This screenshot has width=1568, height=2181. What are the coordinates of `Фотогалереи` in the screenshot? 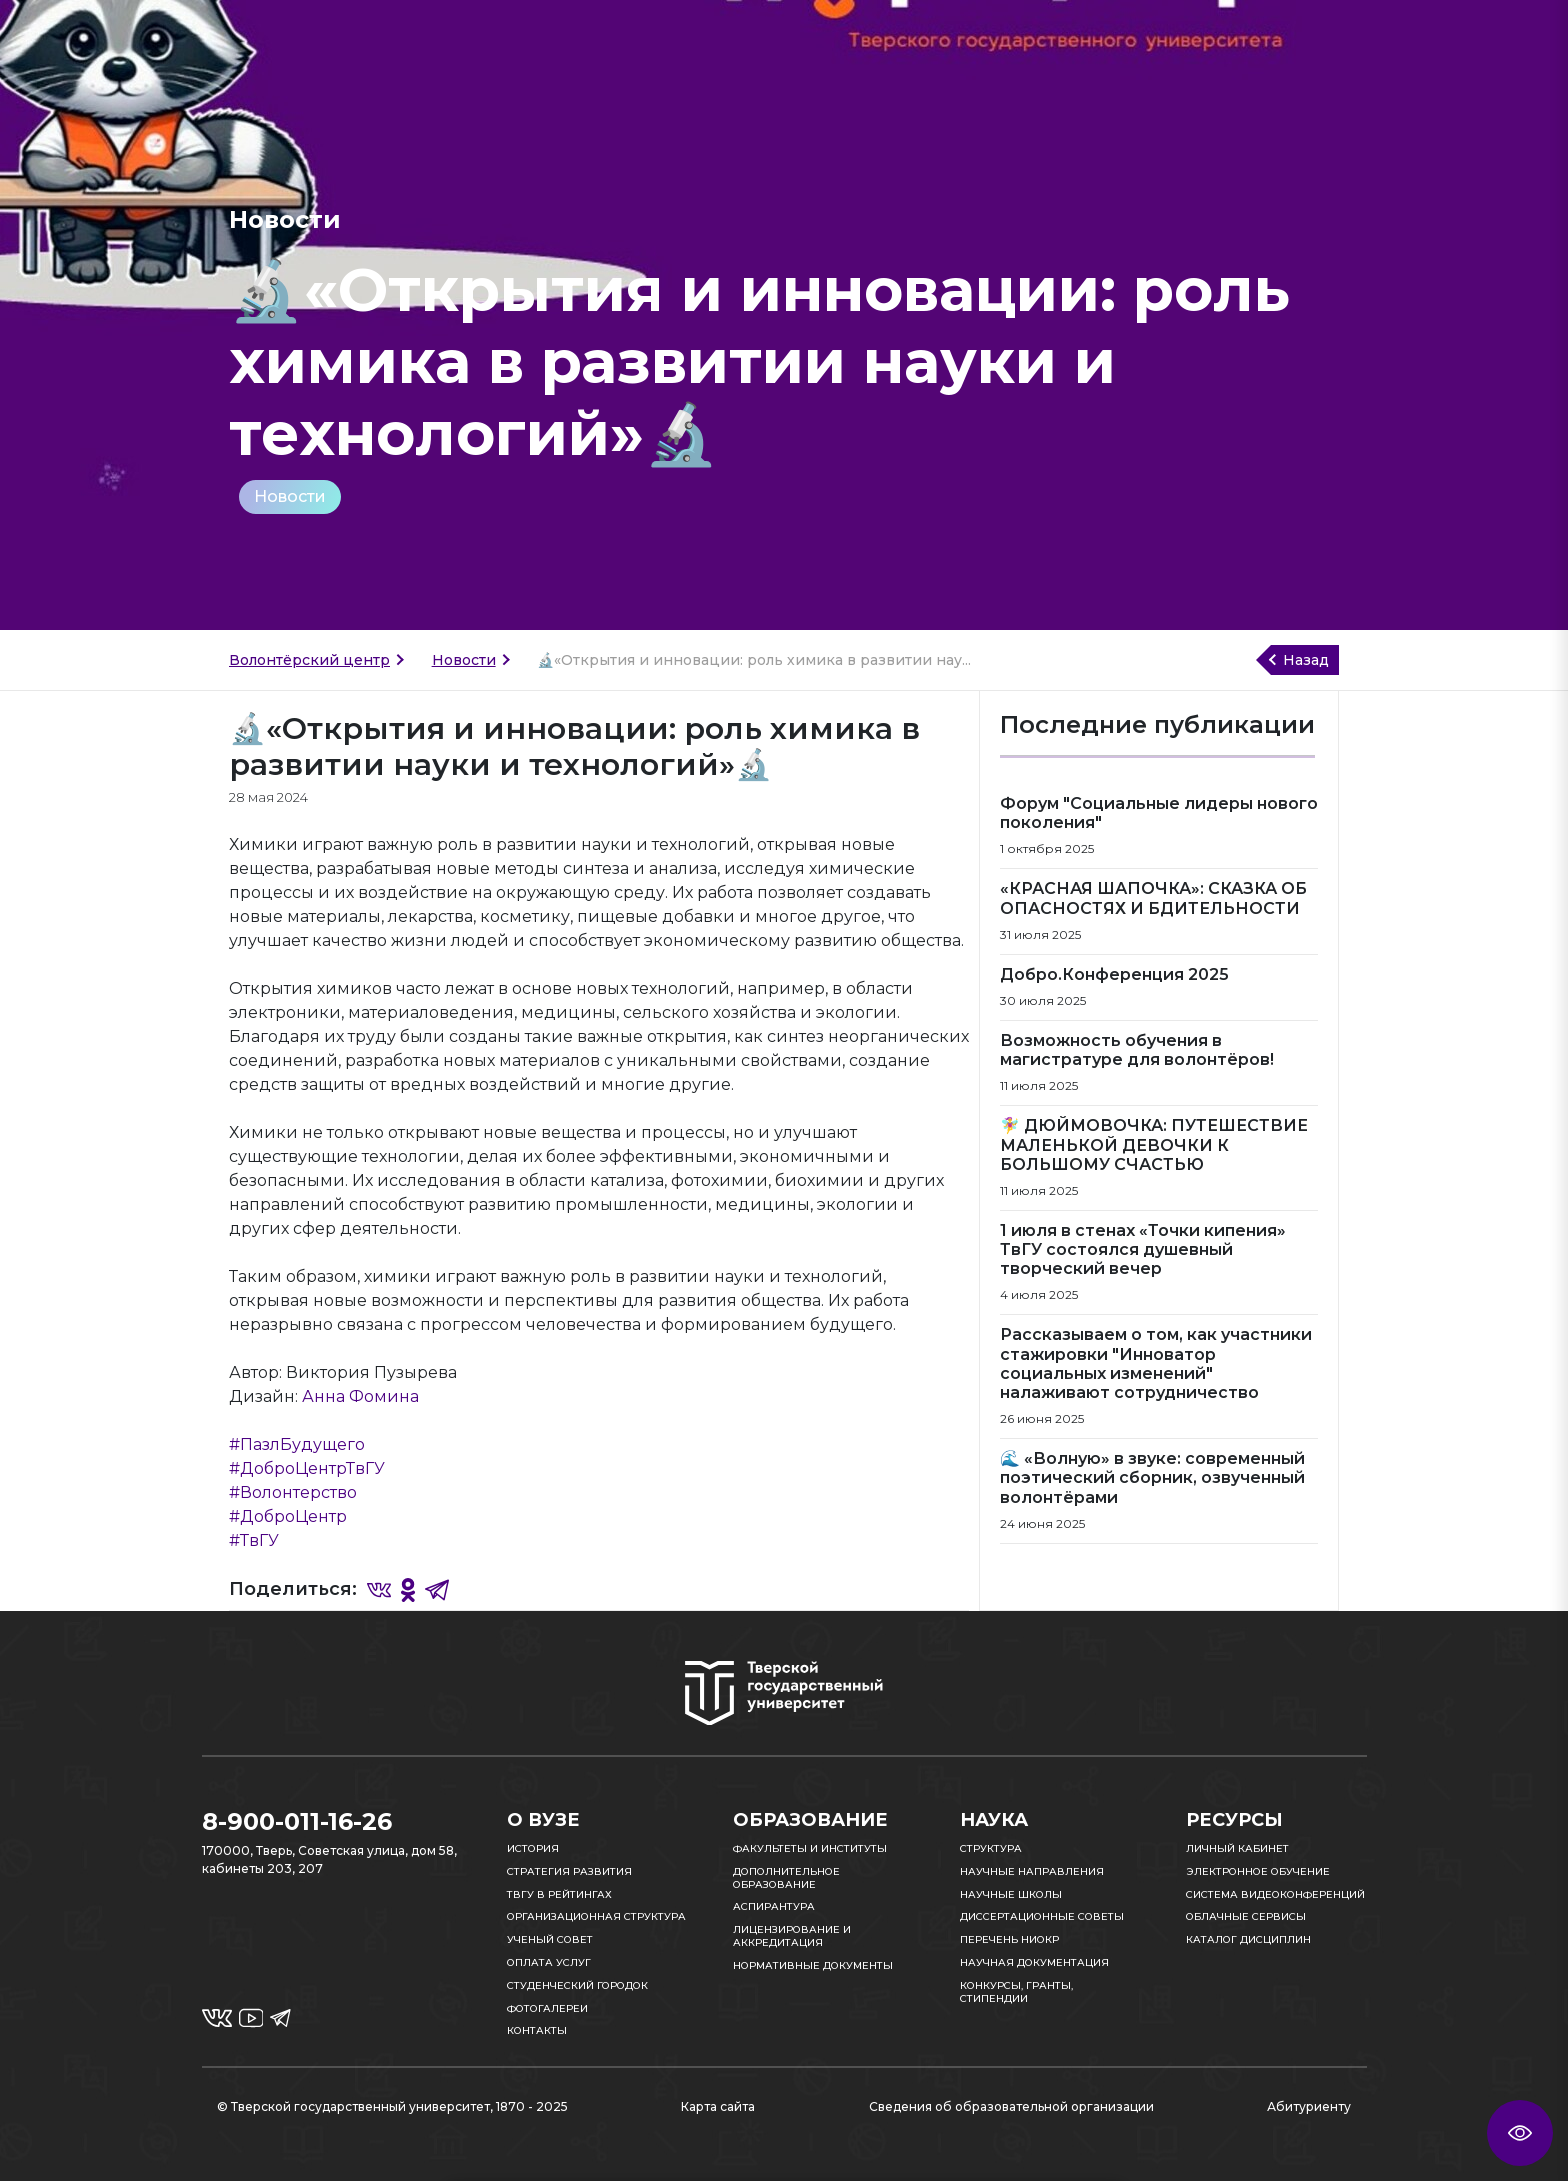 It's located at (547, 2008).